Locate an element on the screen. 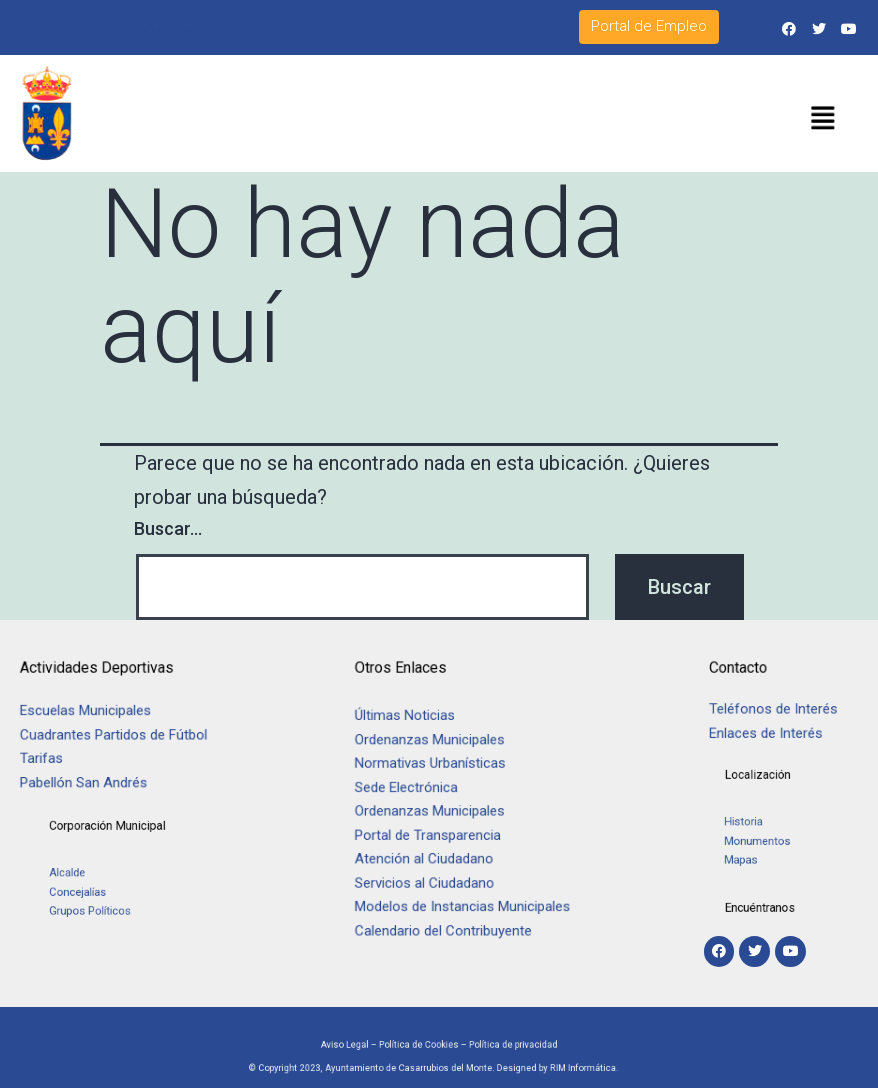  Escuelas Municipales is located at coordinates (93, 714).